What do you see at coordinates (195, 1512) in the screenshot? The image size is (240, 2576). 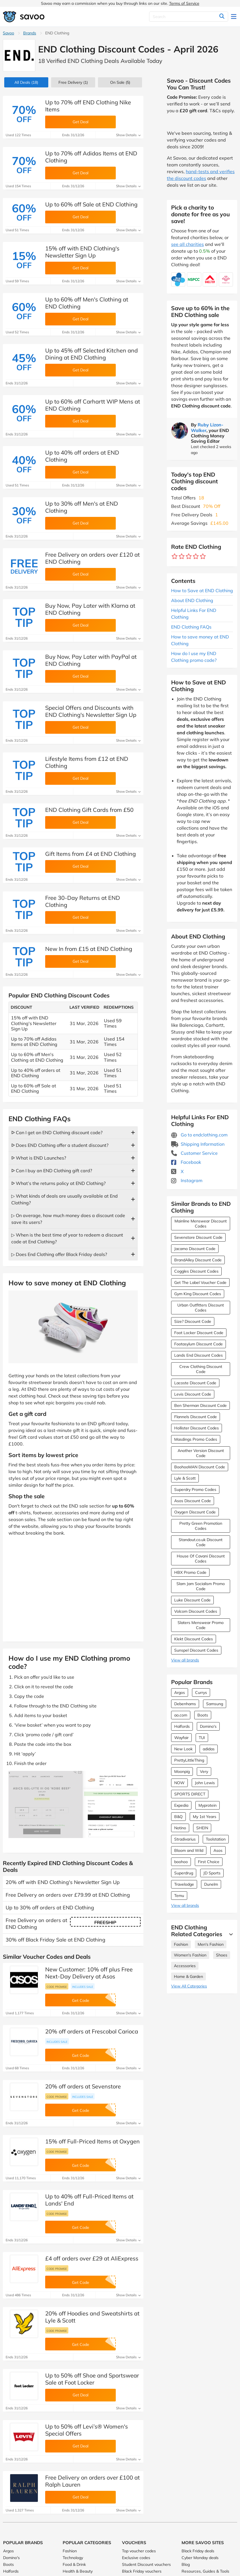 I see `Oxygen Discount Code` at bounding box center [195, 1512].